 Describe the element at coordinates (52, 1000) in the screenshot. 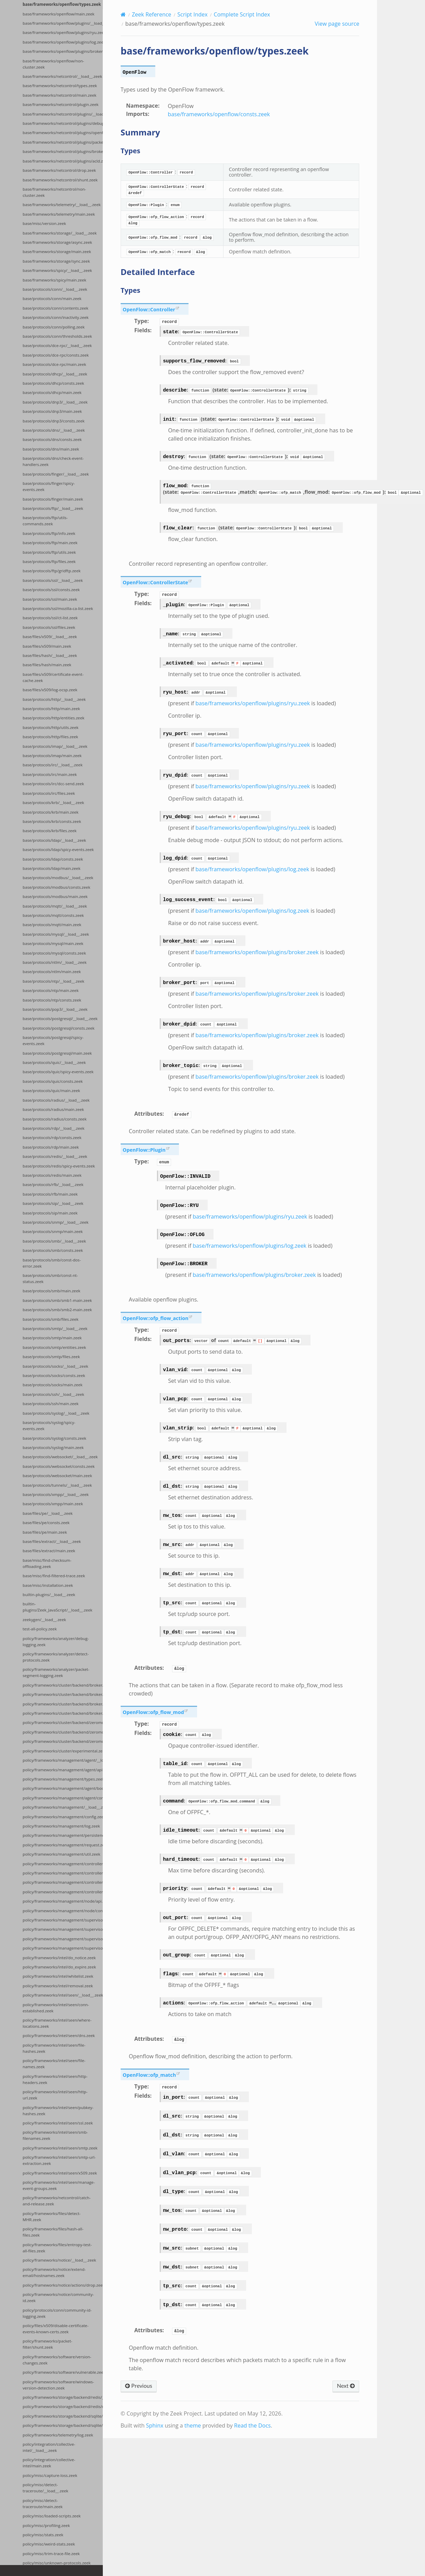

I see `base/protocols/ntp/consts.zeek` at that location.